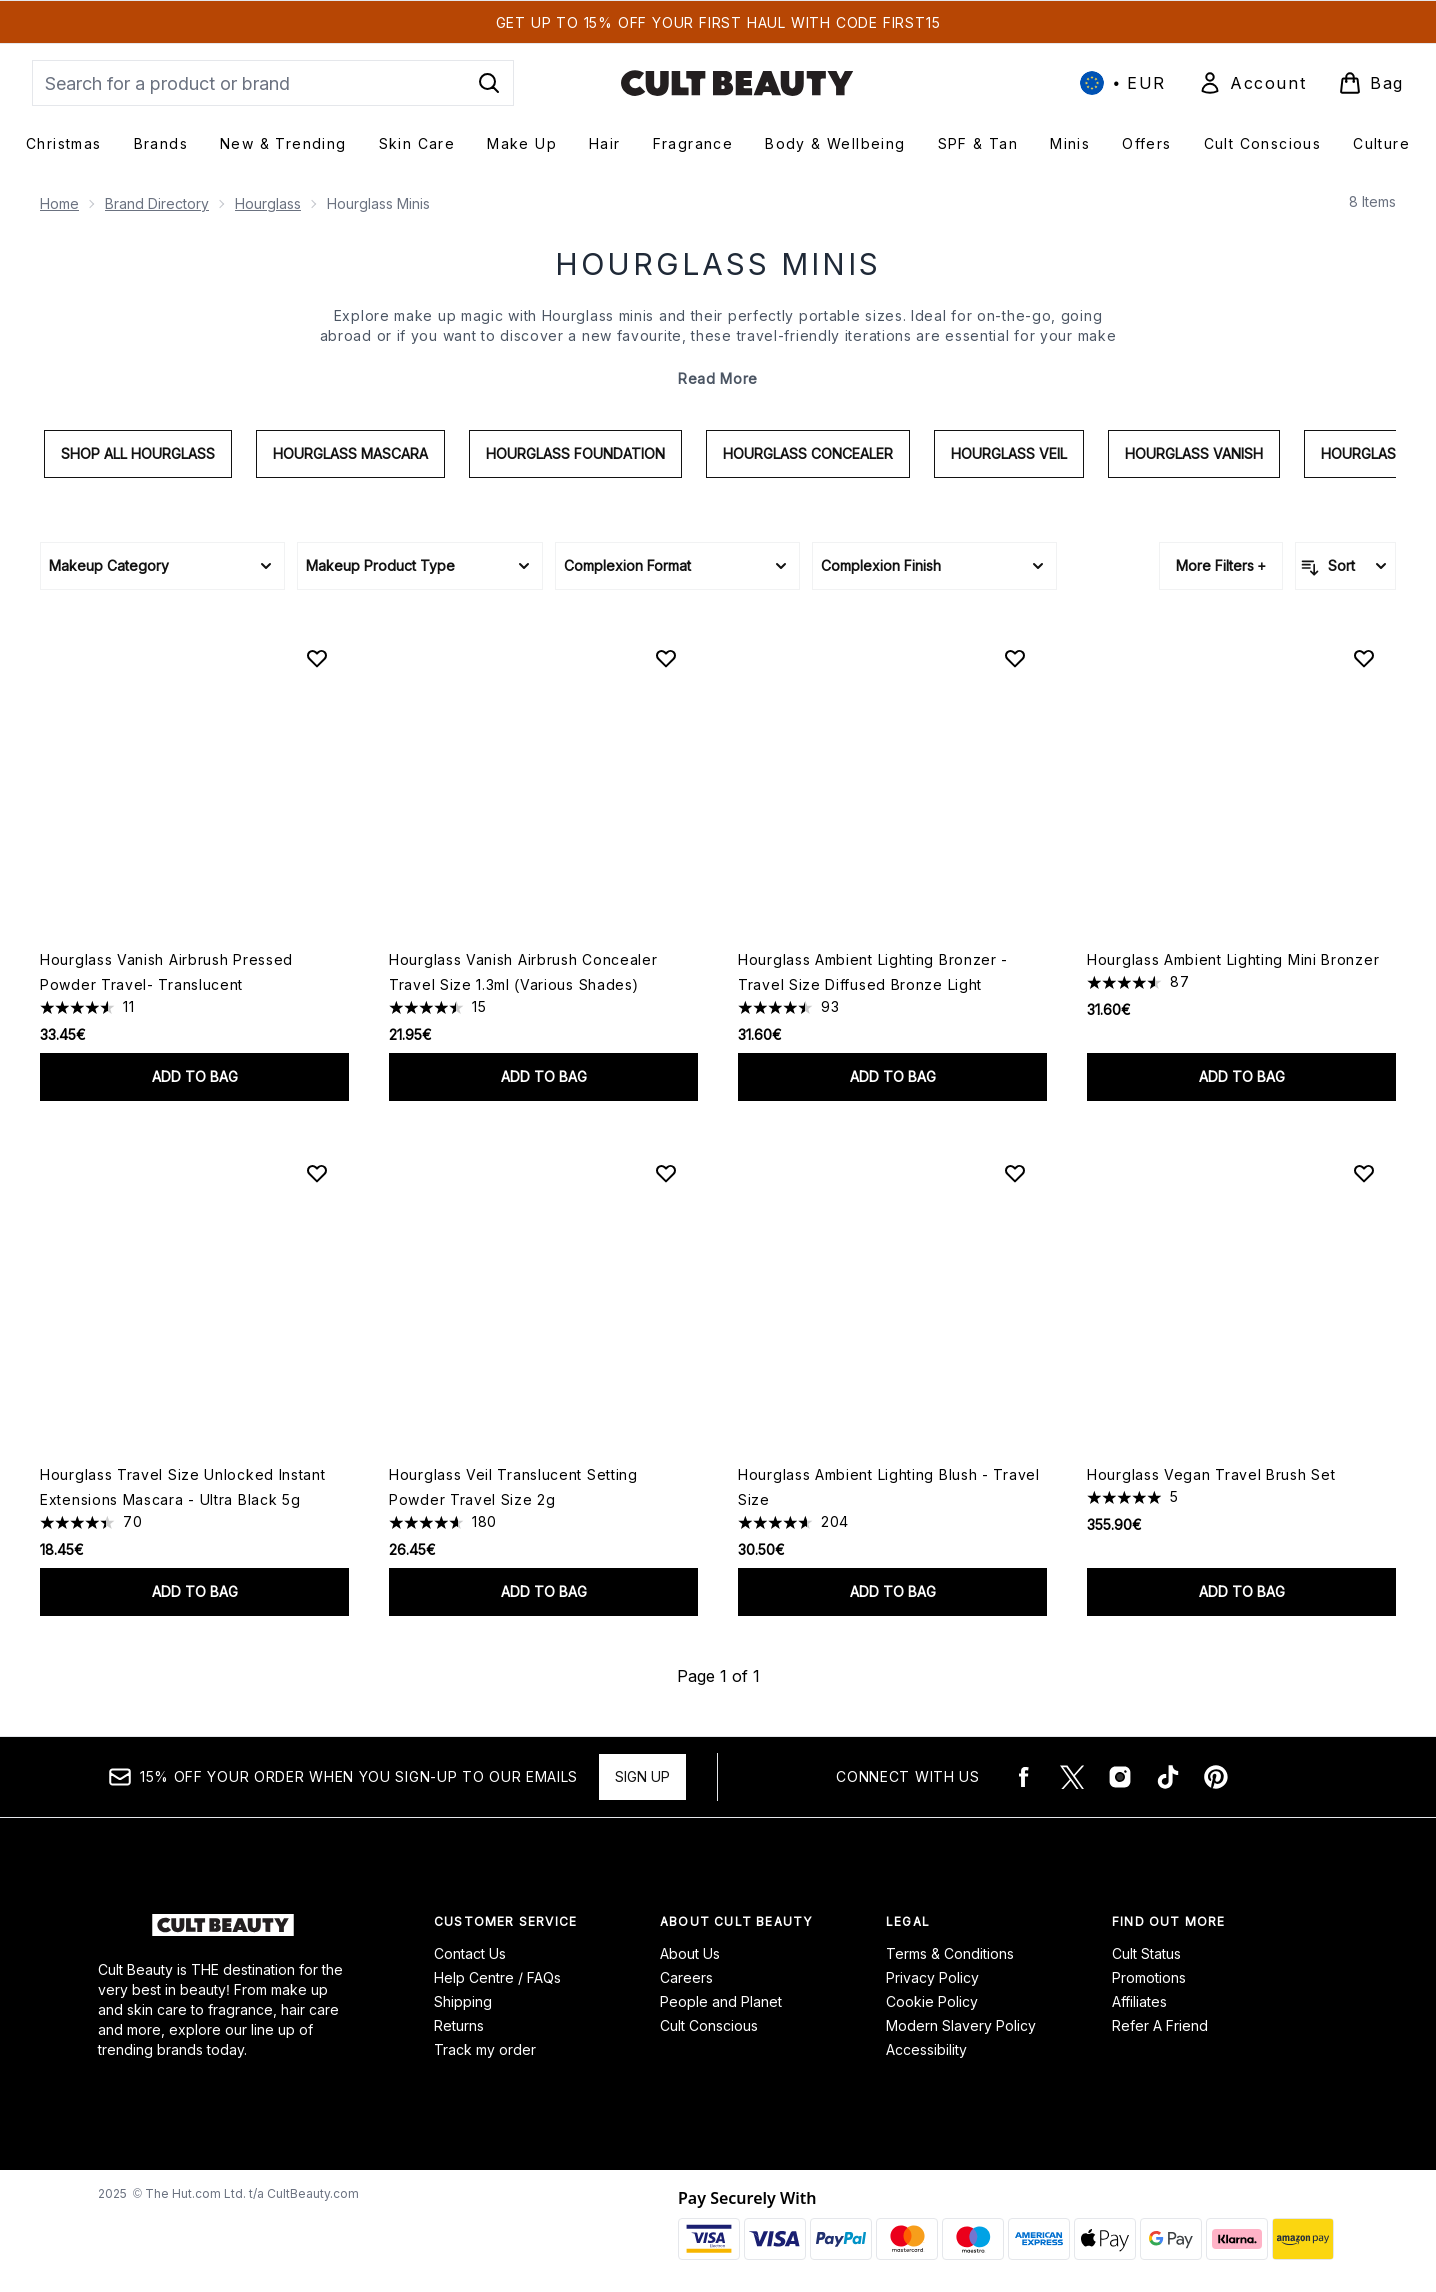 This screenshot has height=2292, width=1436. Describe the element at coordinates (1072, 1777) in the screenshot. I see `[Visit our twitter]` at that location.